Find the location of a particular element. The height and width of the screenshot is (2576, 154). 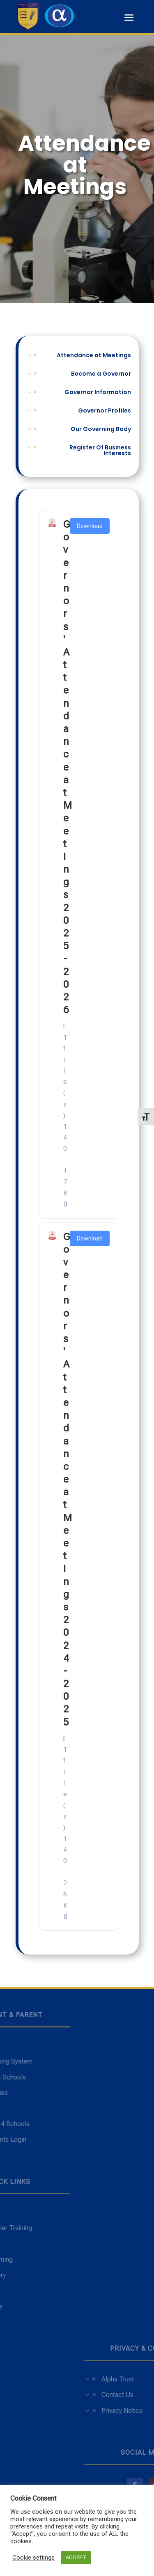

Become a Governor is located at coordinates (101, 374).